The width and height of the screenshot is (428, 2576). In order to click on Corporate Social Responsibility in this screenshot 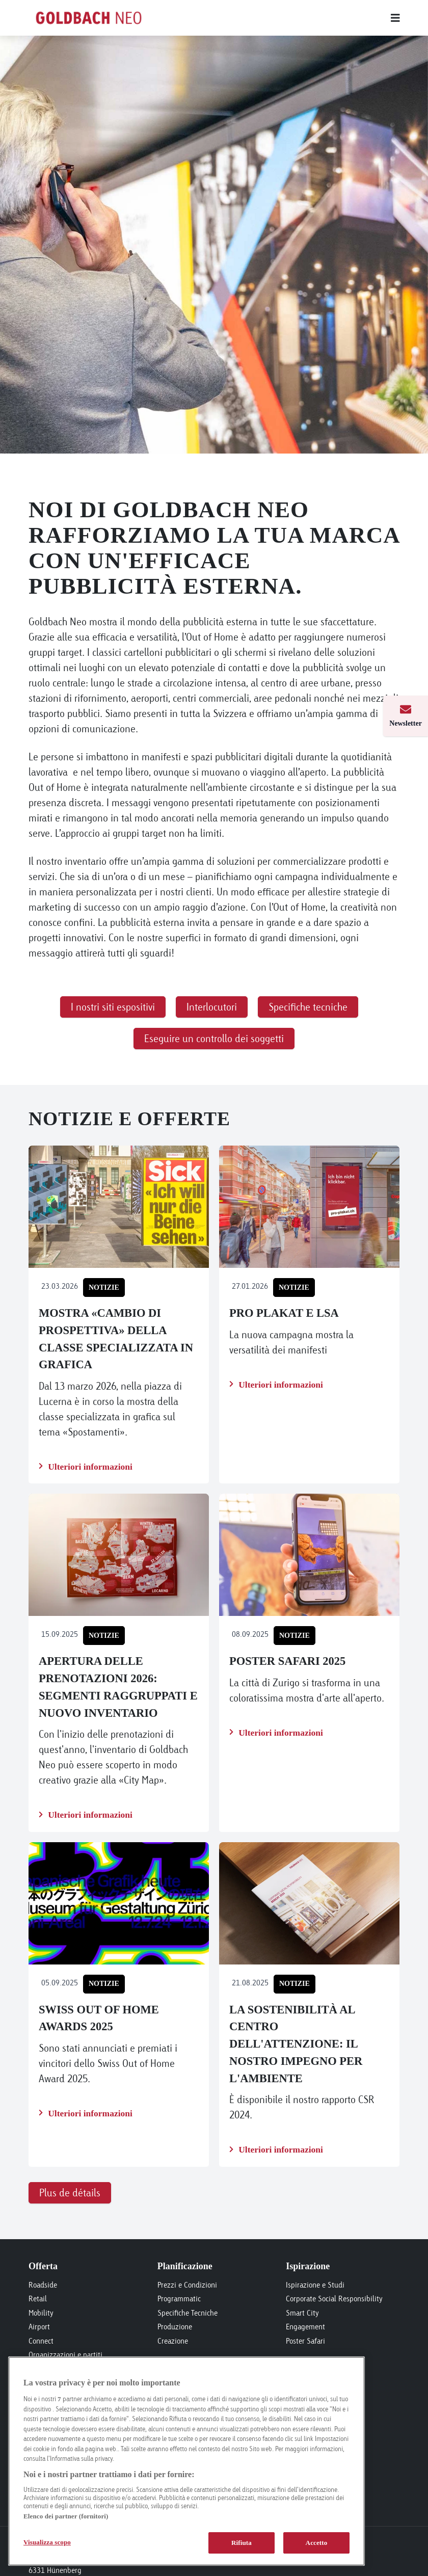, I will do `click(334, 2298)`.